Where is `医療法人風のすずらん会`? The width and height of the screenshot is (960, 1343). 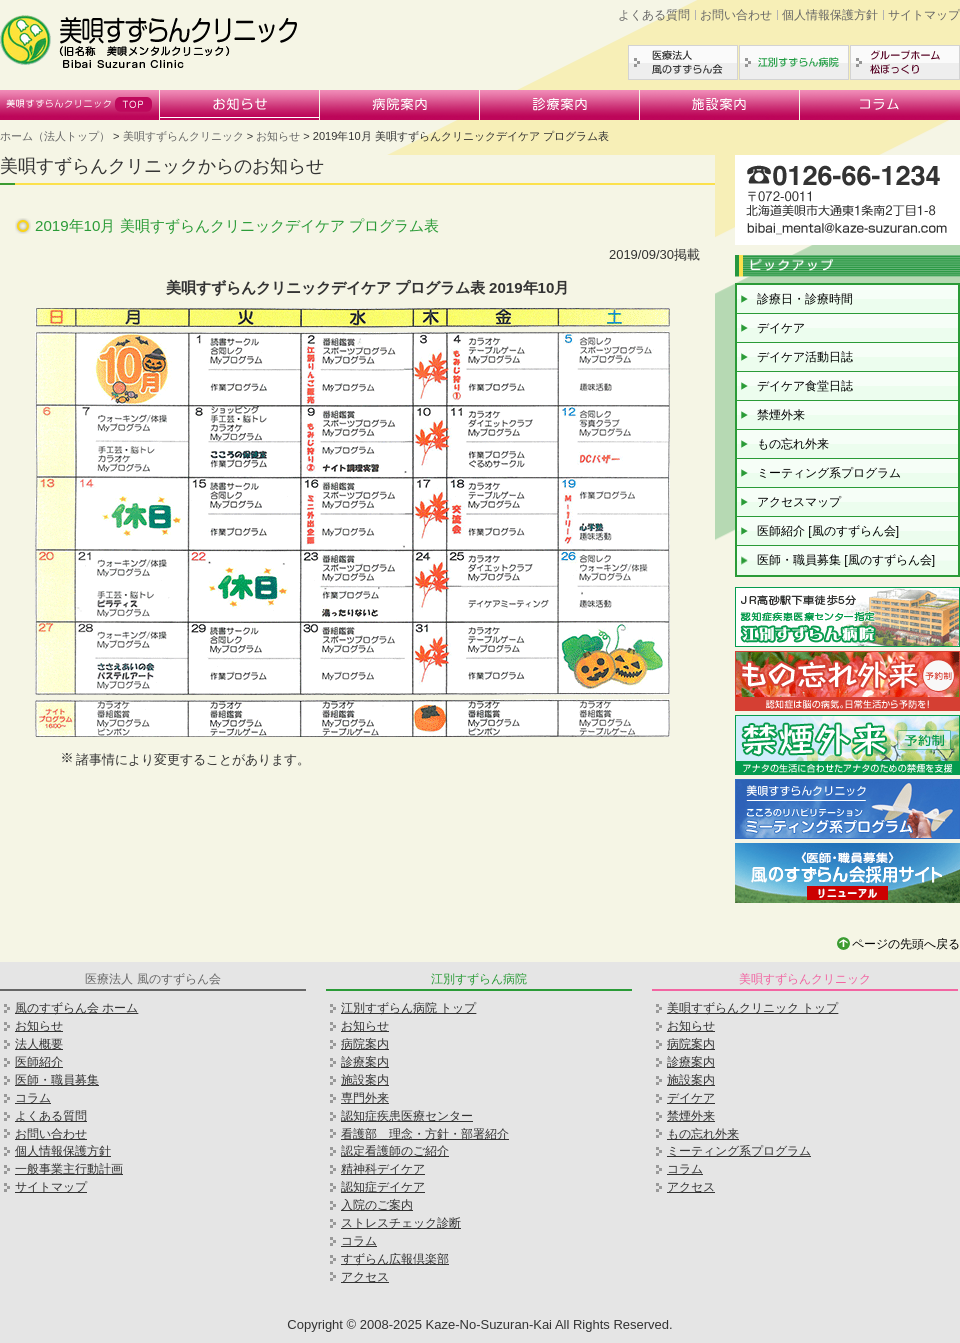
医療法人風のすずらん会 is located at coordinates (683, 62).